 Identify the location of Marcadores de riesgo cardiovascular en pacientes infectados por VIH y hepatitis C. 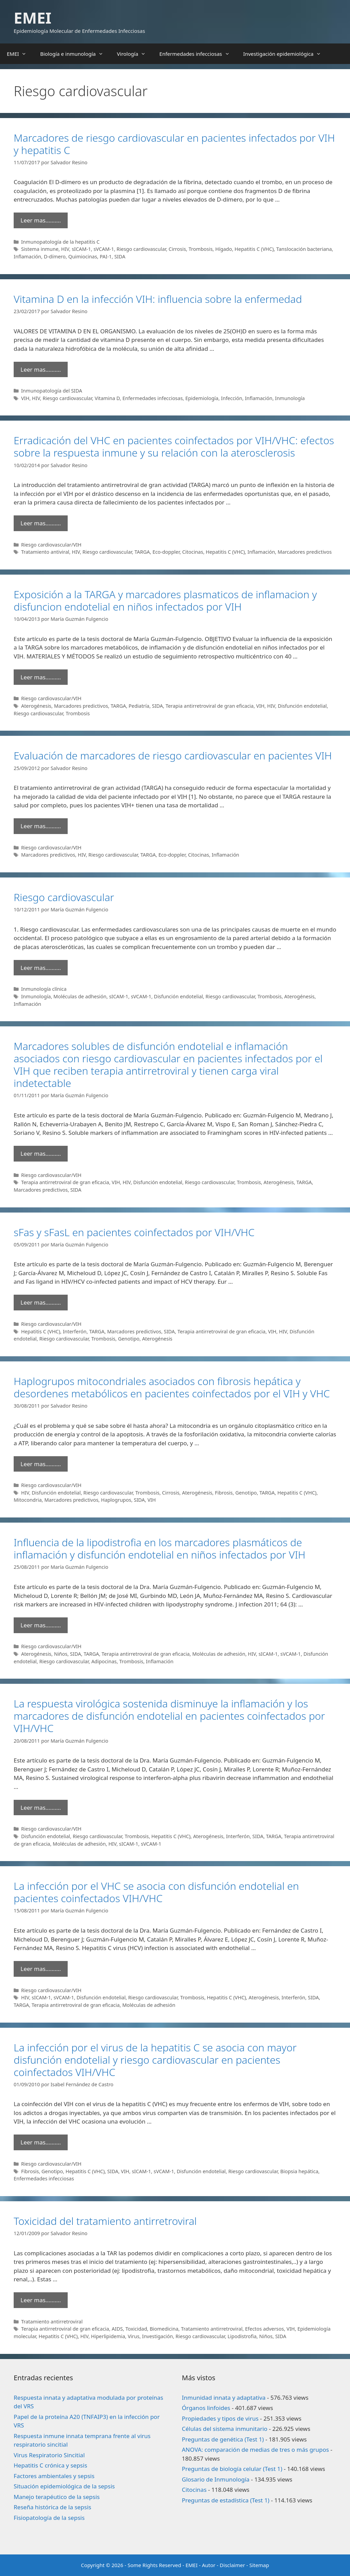
(174, 144).